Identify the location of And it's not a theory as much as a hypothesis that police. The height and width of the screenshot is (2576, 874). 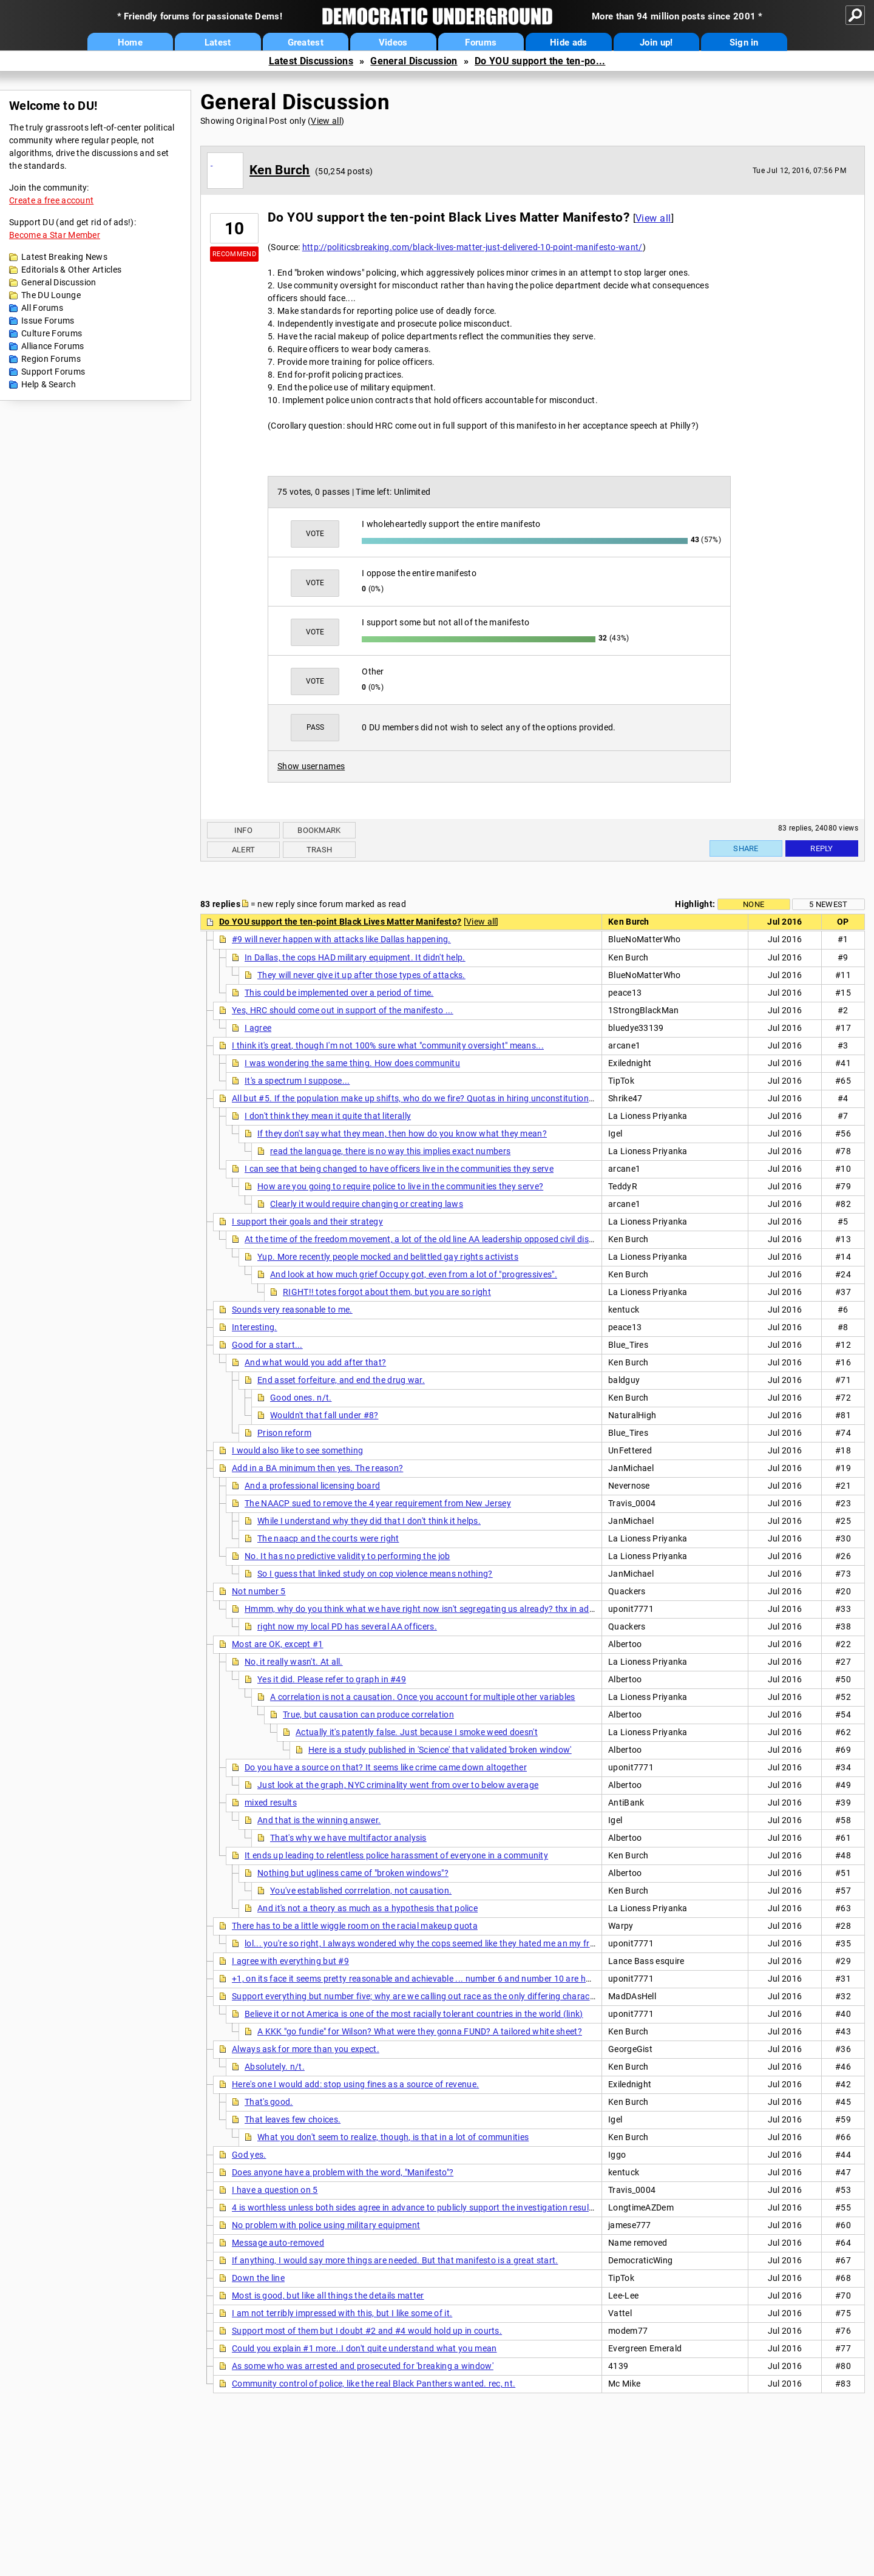
(367, 1908).